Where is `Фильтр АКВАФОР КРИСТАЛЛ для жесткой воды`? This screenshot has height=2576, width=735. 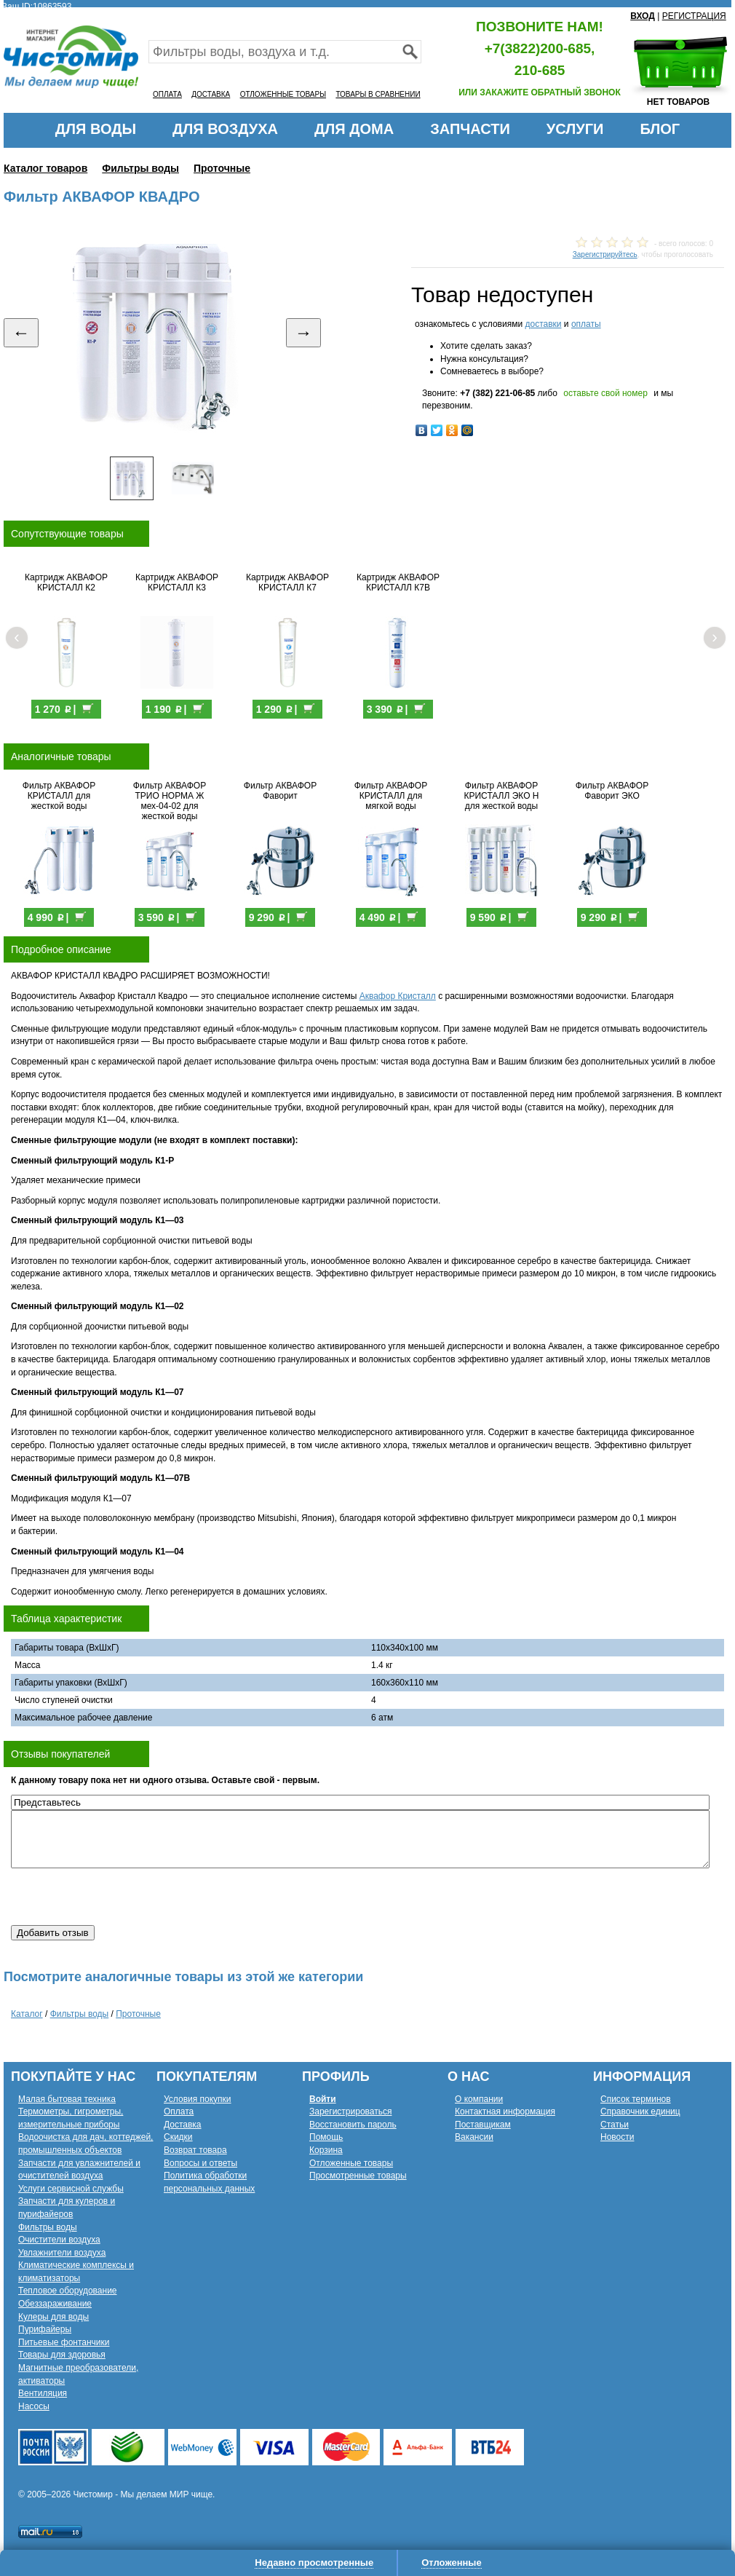
Фильтр АКВАФОР КРИСТАЛЛ для жесткой воды is located at coordinates (59, 796).